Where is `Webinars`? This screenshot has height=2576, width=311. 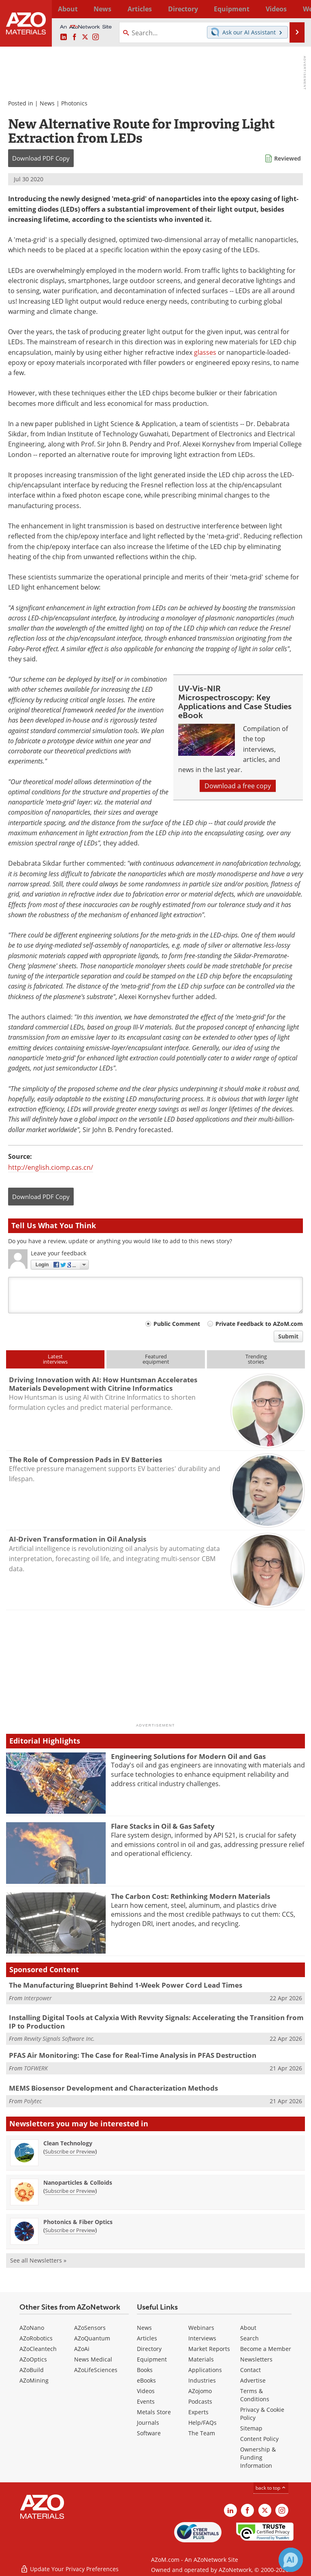
Webinars is located at coordinates (201, 2327).